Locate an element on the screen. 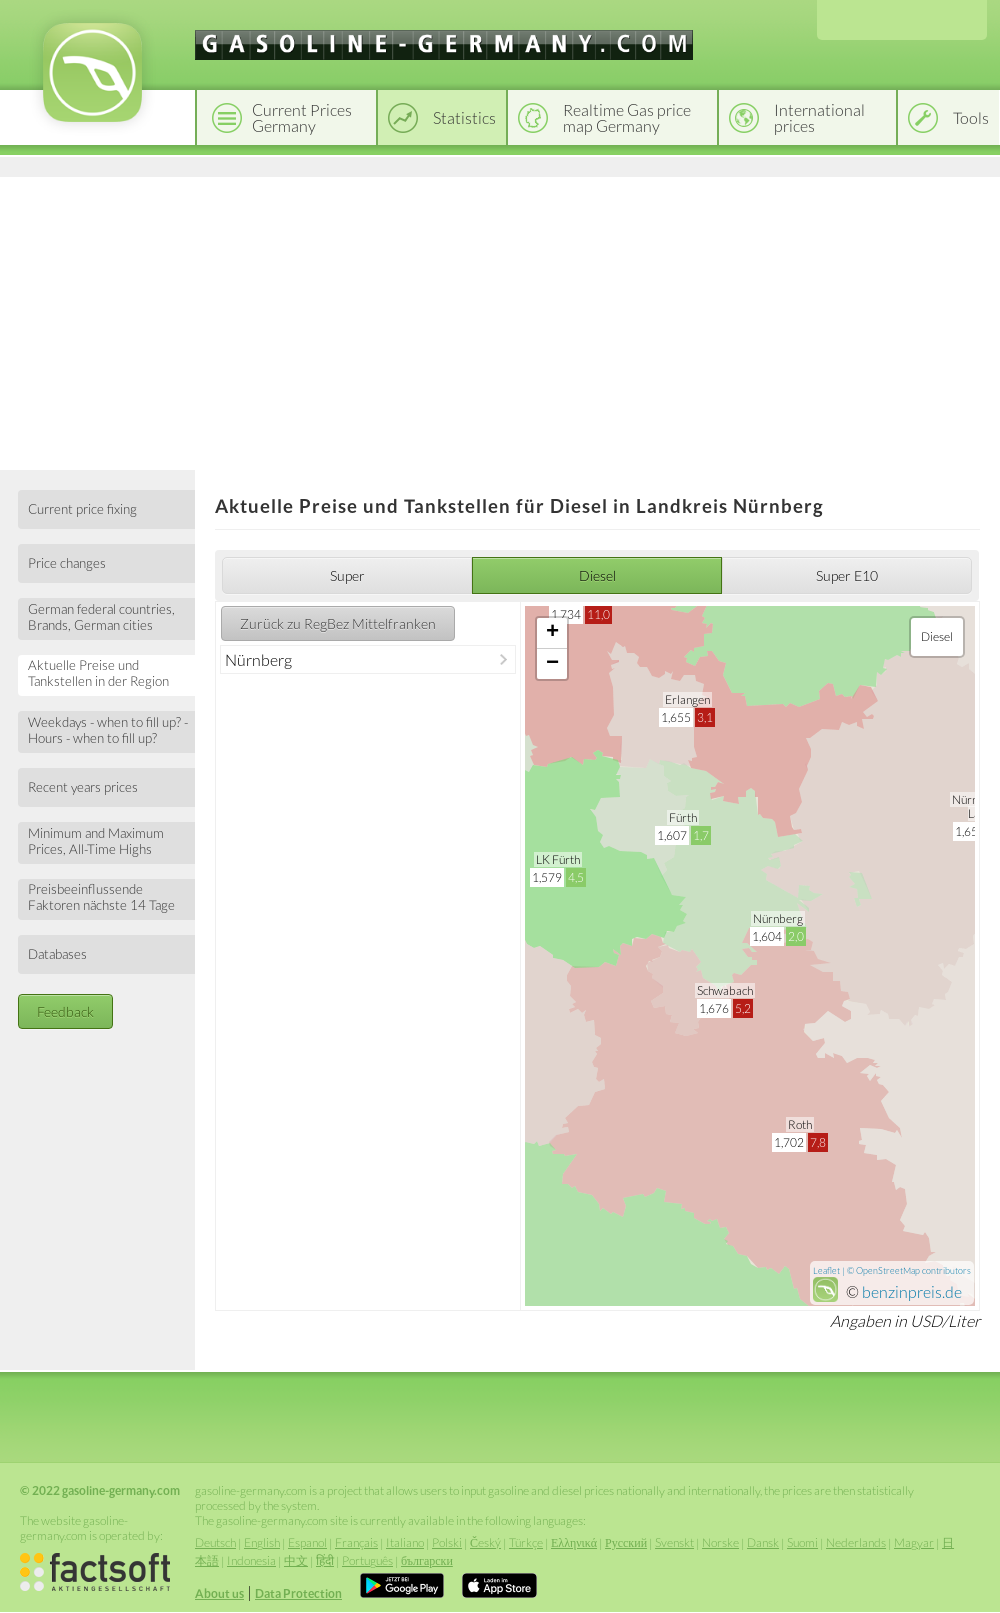 This screenshot has width=1000, height=1613. Português is located at coordinates (367, 1560).